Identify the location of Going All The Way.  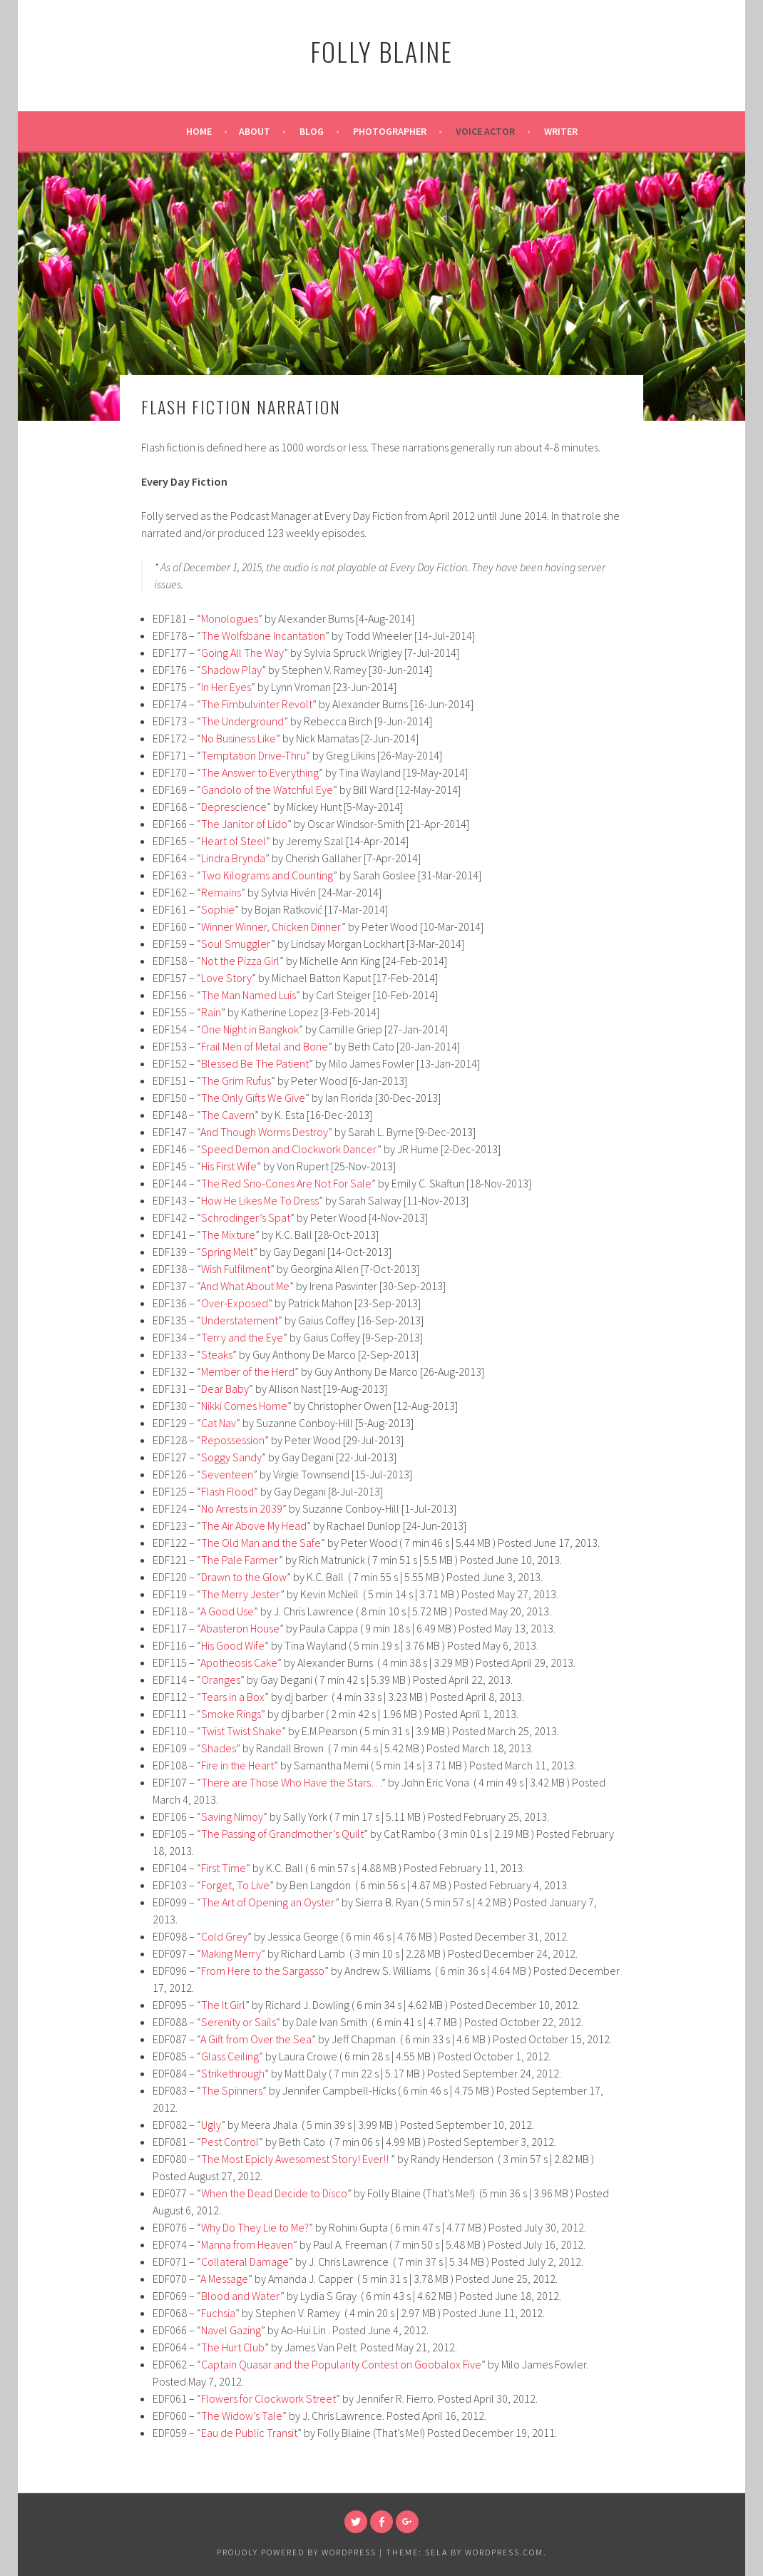
(242, 652).